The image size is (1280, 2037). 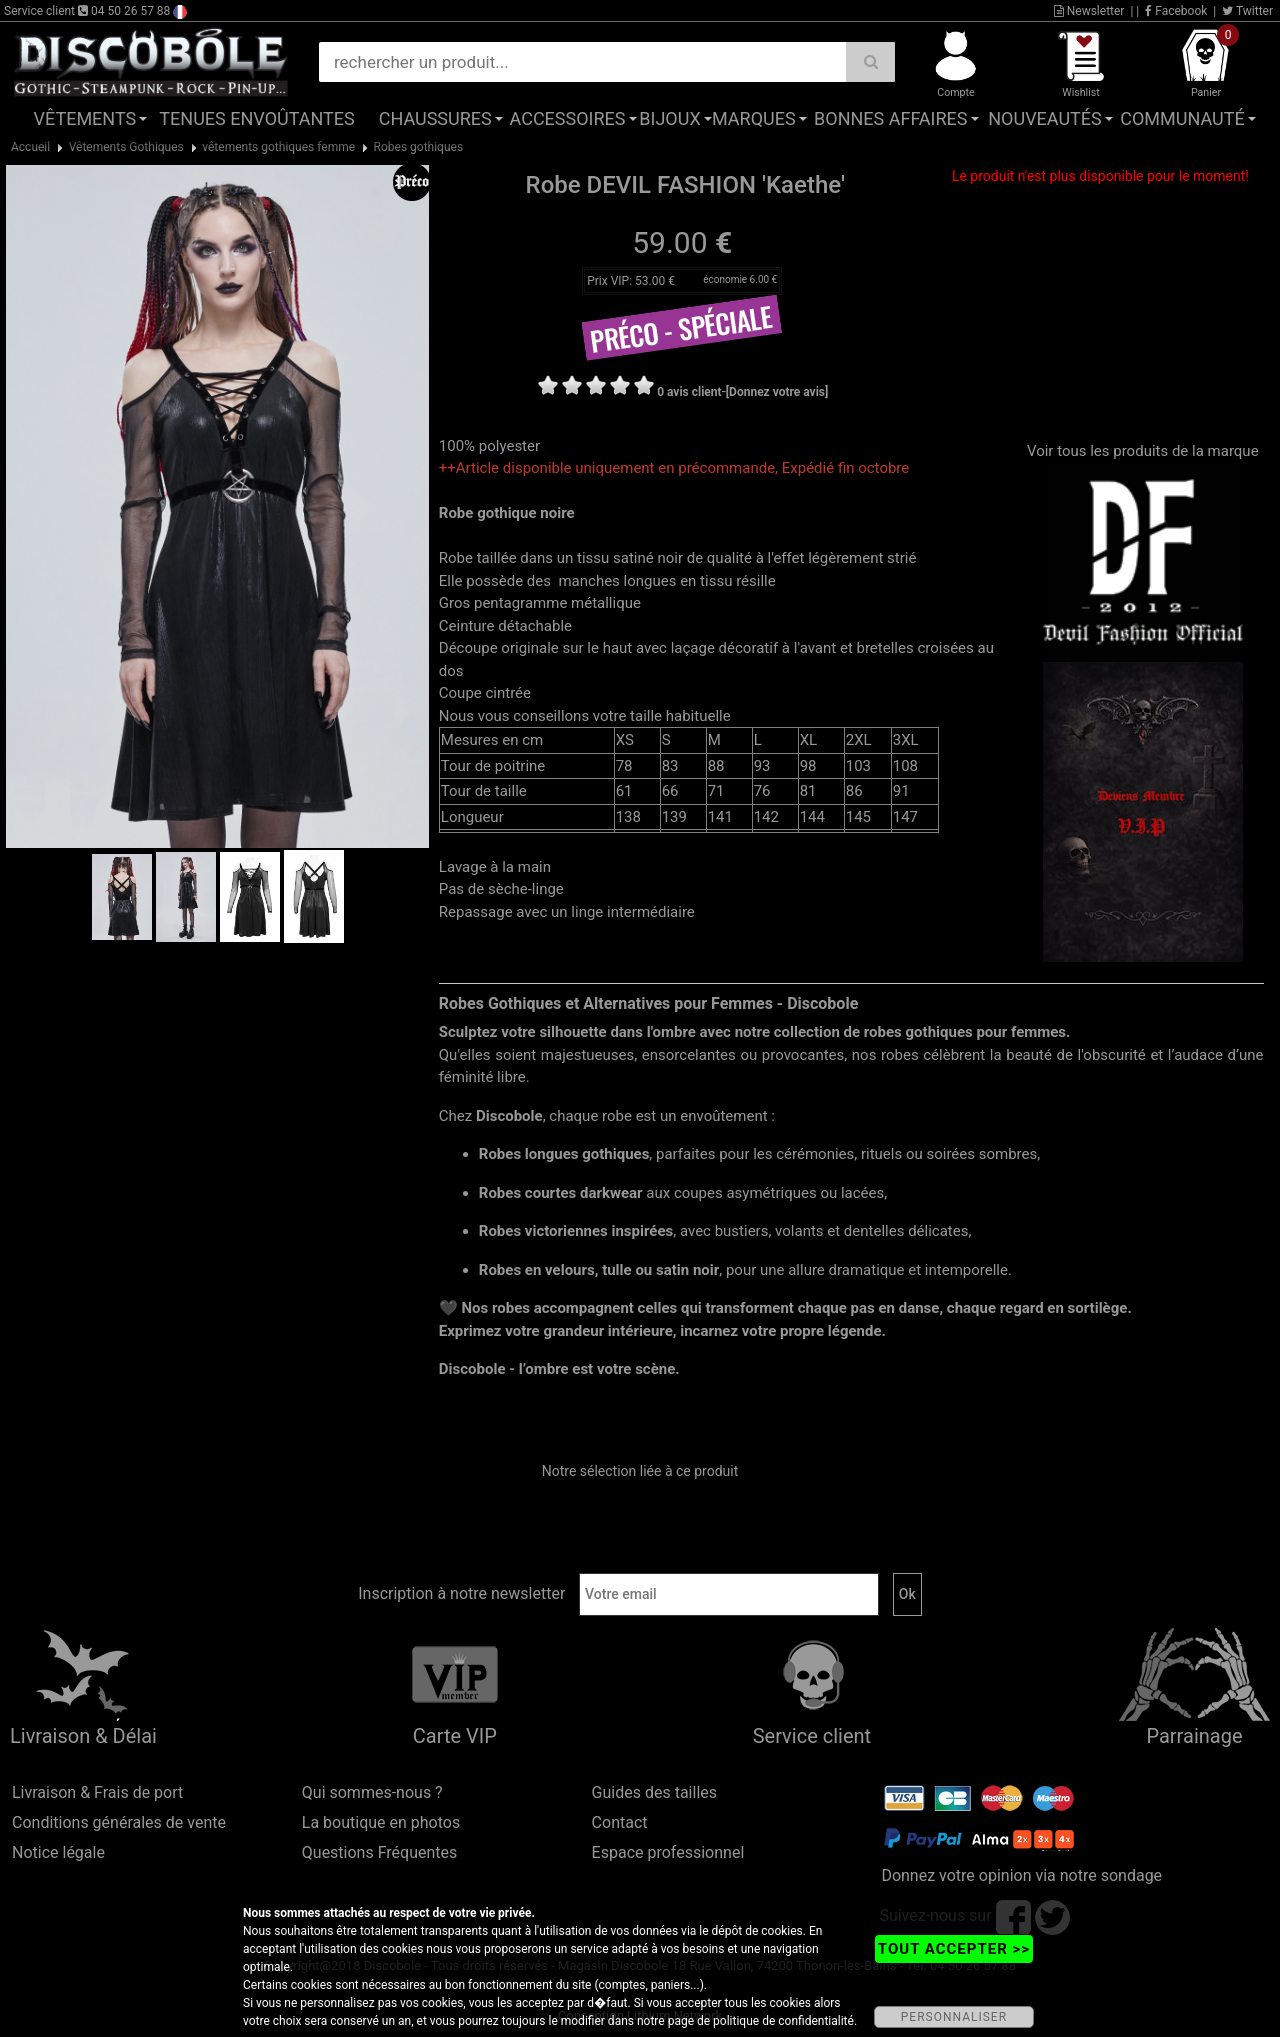 What do you see at coordinates (689, 392) in the screenshot?
I see `0 avis client` at bounding box center [689, 392].